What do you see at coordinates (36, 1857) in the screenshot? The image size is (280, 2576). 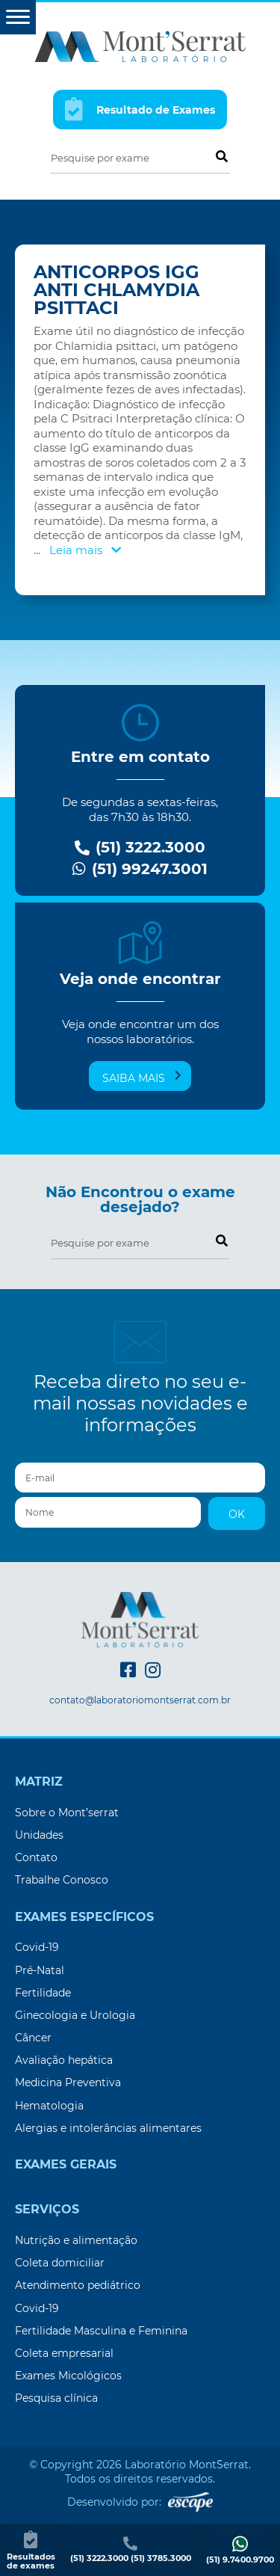 I see `Contato` at bounding box center [36, 1857].